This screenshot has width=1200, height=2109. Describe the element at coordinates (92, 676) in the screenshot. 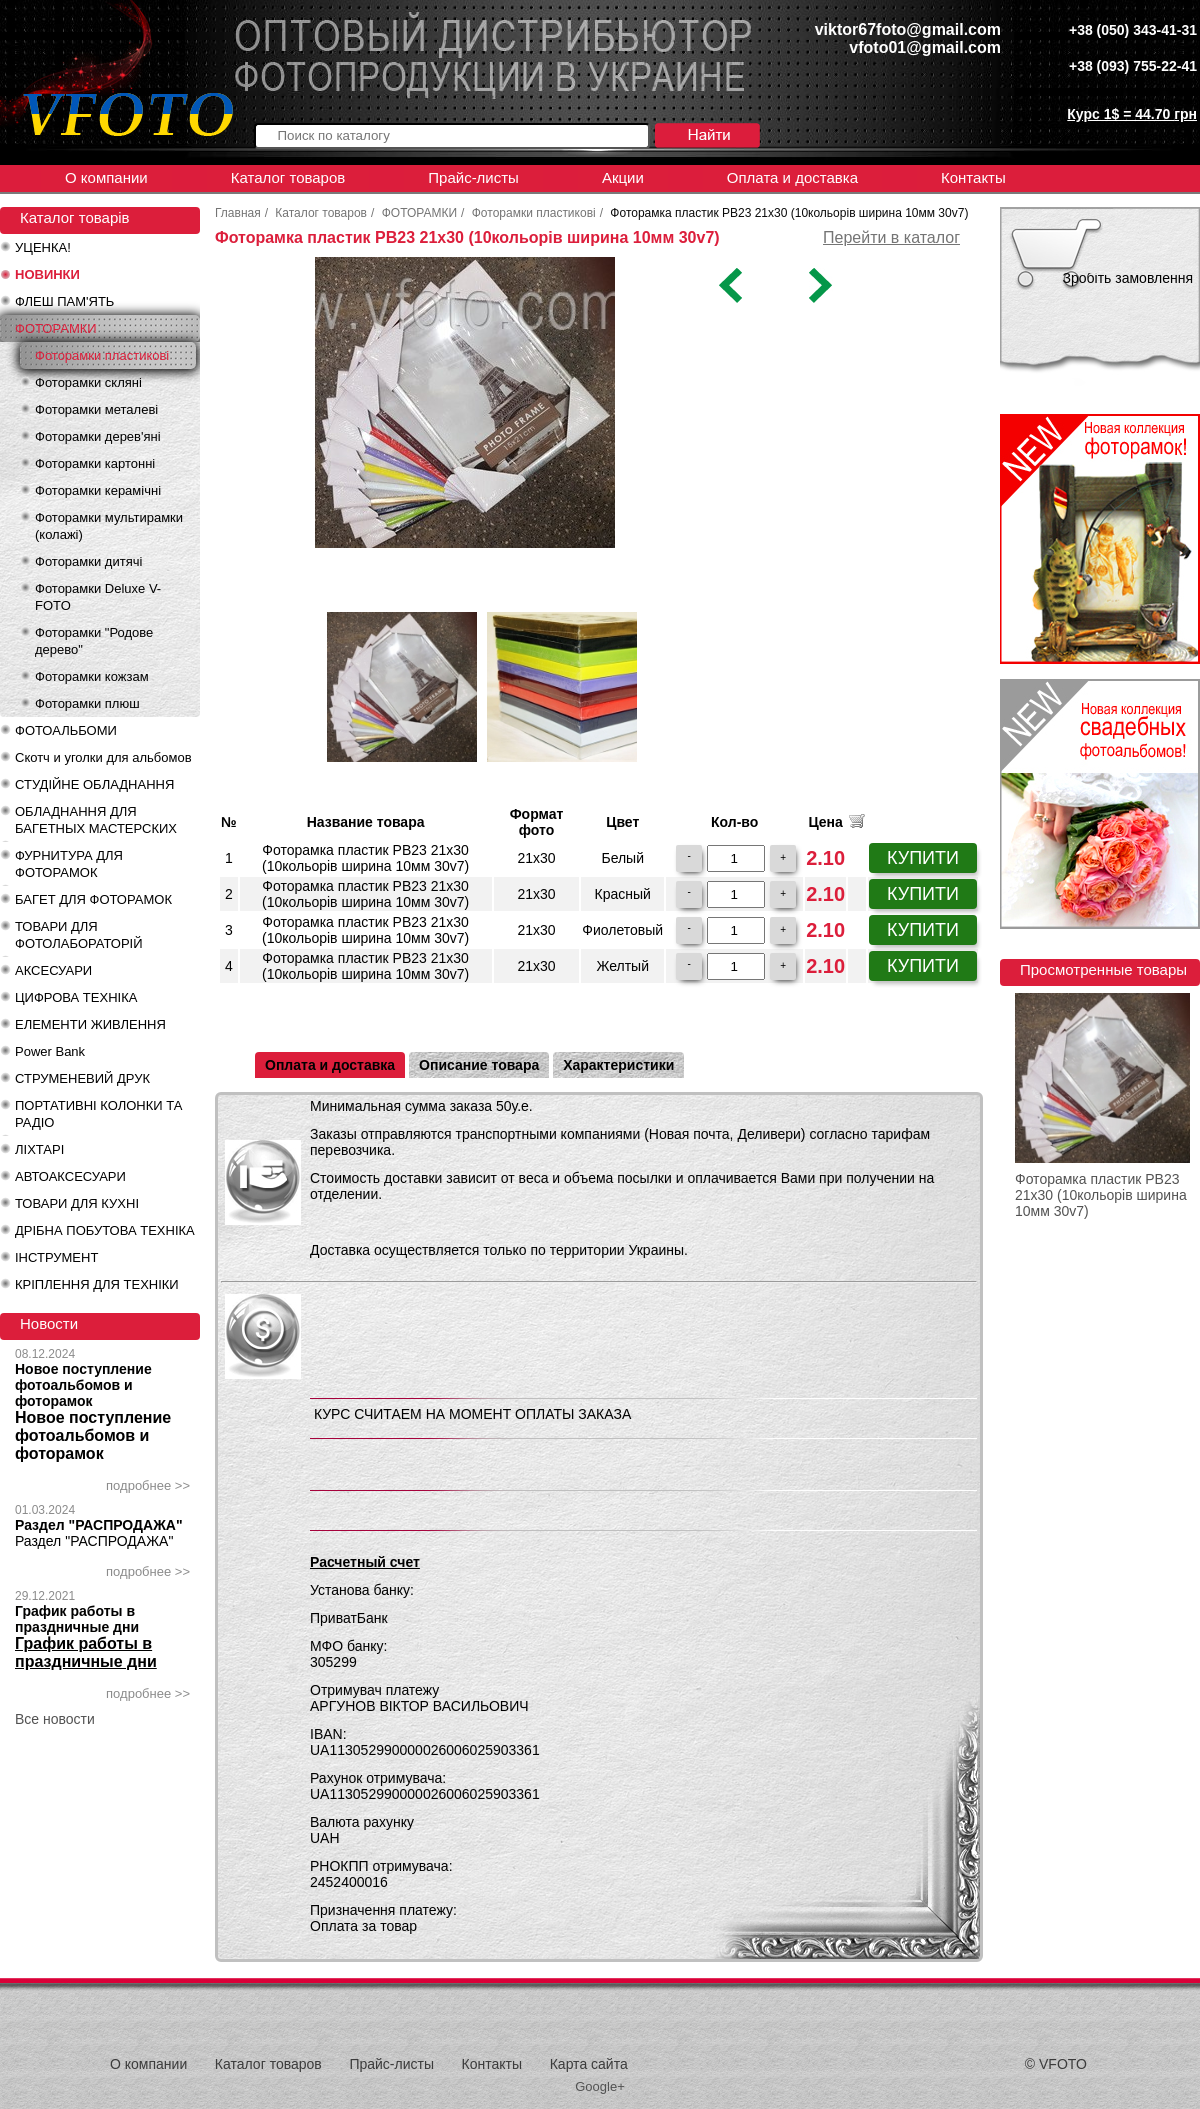

I see `Фоторамки кожзам` at that location.